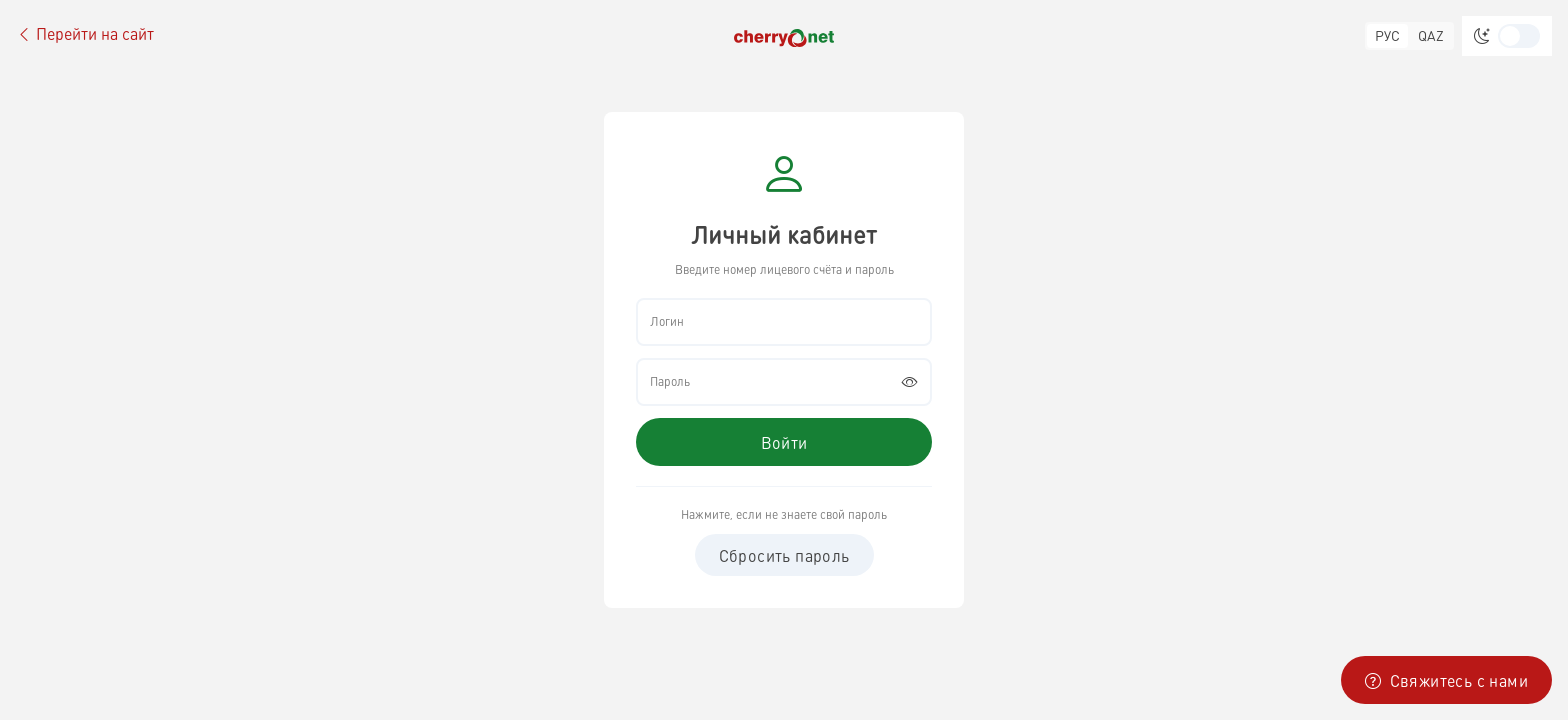 Image resolution: width=1568 pixels, height=720 pixels. Describe the element at coordinates (1446, 680) in the screenshot. I see `Свяжитесь с нами` at that location.